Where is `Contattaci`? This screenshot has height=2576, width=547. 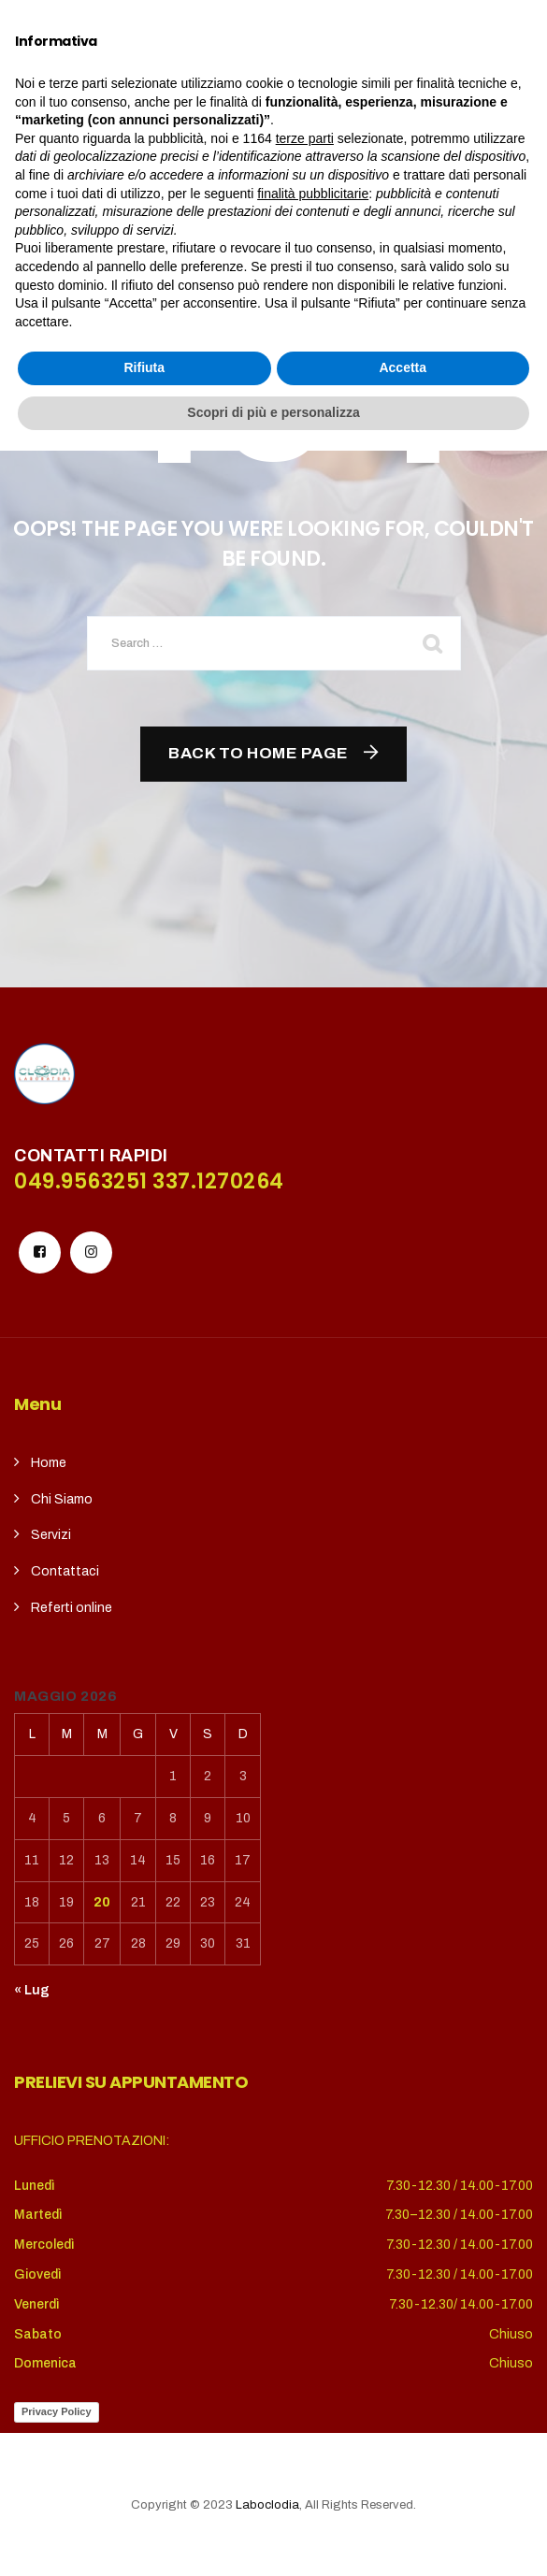
Contattaci is located at coordinates (65, 1571).